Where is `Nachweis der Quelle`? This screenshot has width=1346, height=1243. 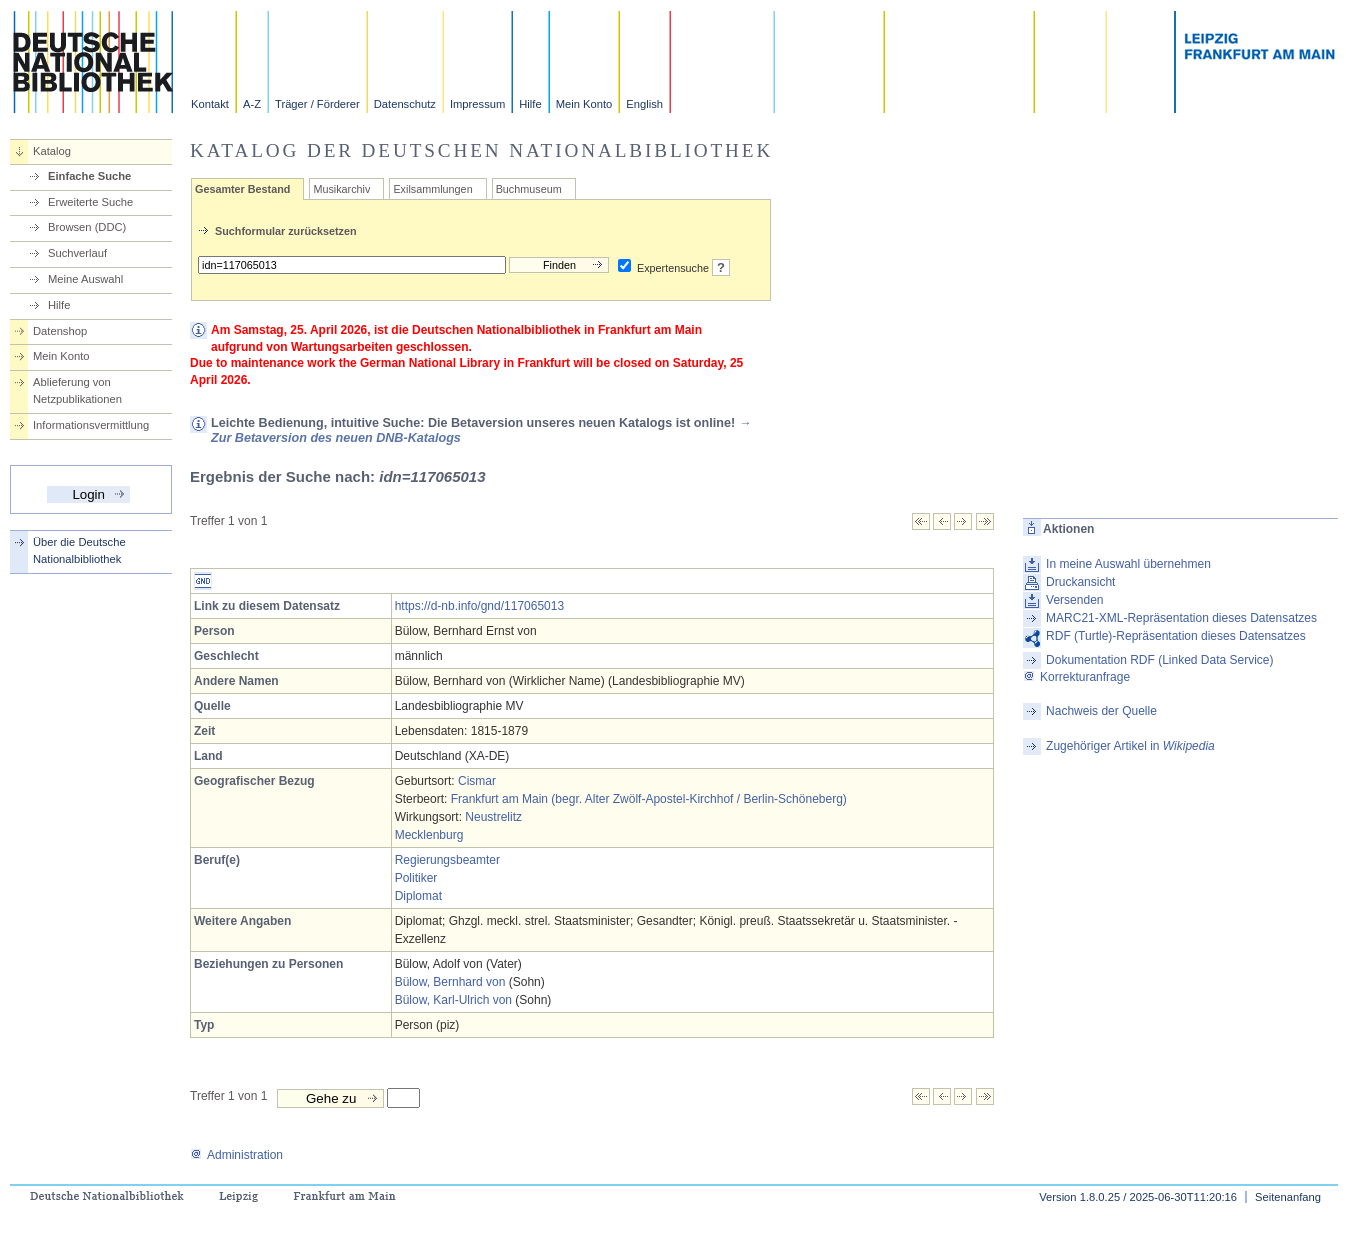 Nachweis der Quelle is located at coordinates (1101, 711).